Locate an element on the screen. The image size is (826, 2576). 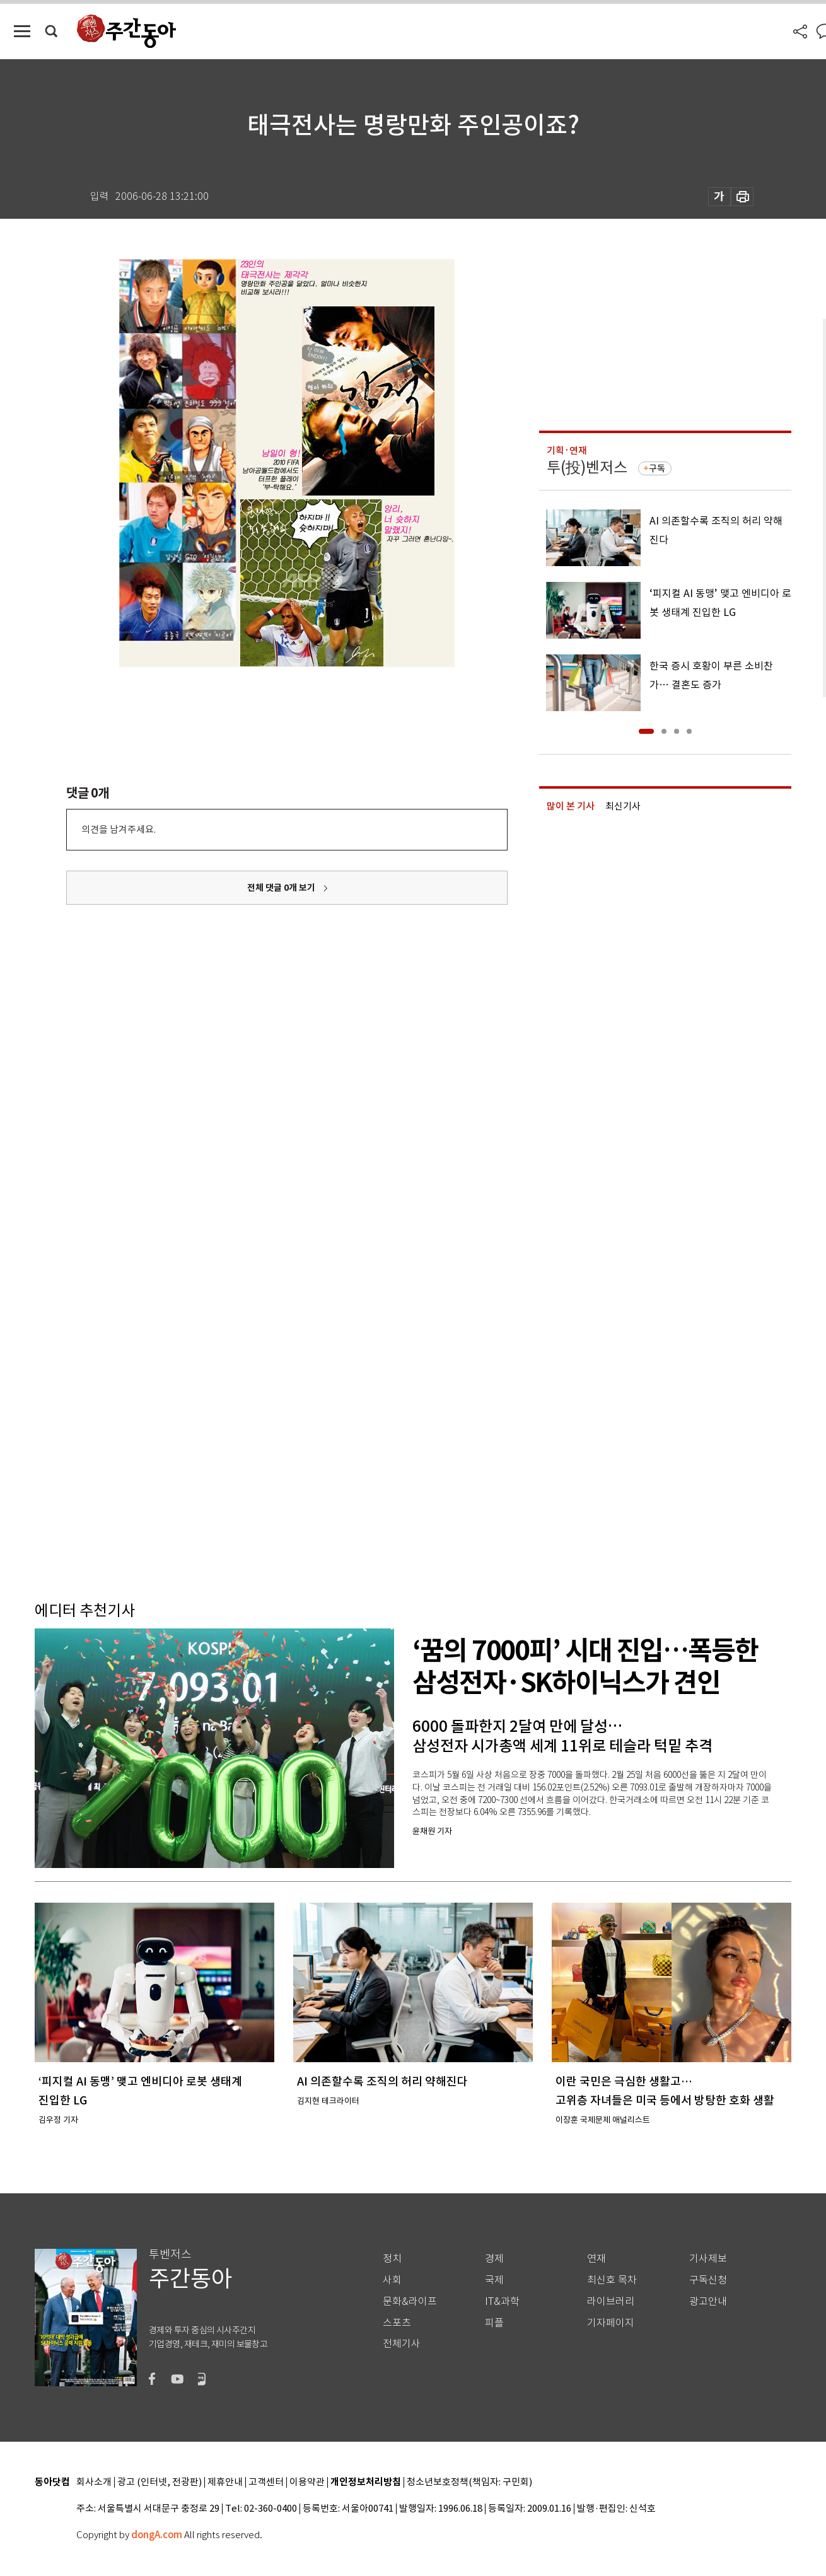
기사제보 is located at coordinates (708, 2259).